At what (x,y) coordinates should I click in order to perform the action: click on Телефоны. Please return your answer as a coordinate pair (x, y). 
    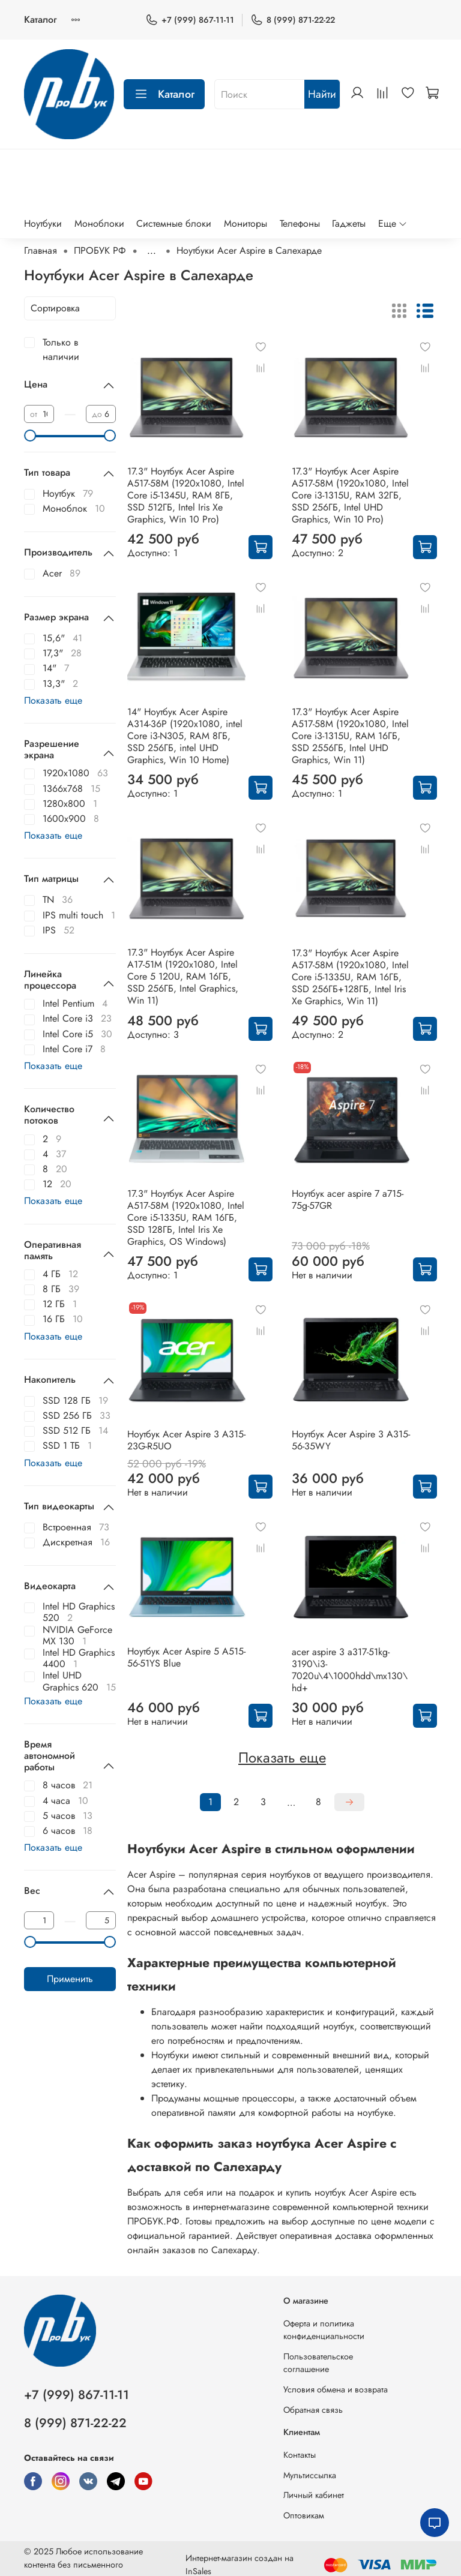
    Looking at the image, I should click on (300, 223).